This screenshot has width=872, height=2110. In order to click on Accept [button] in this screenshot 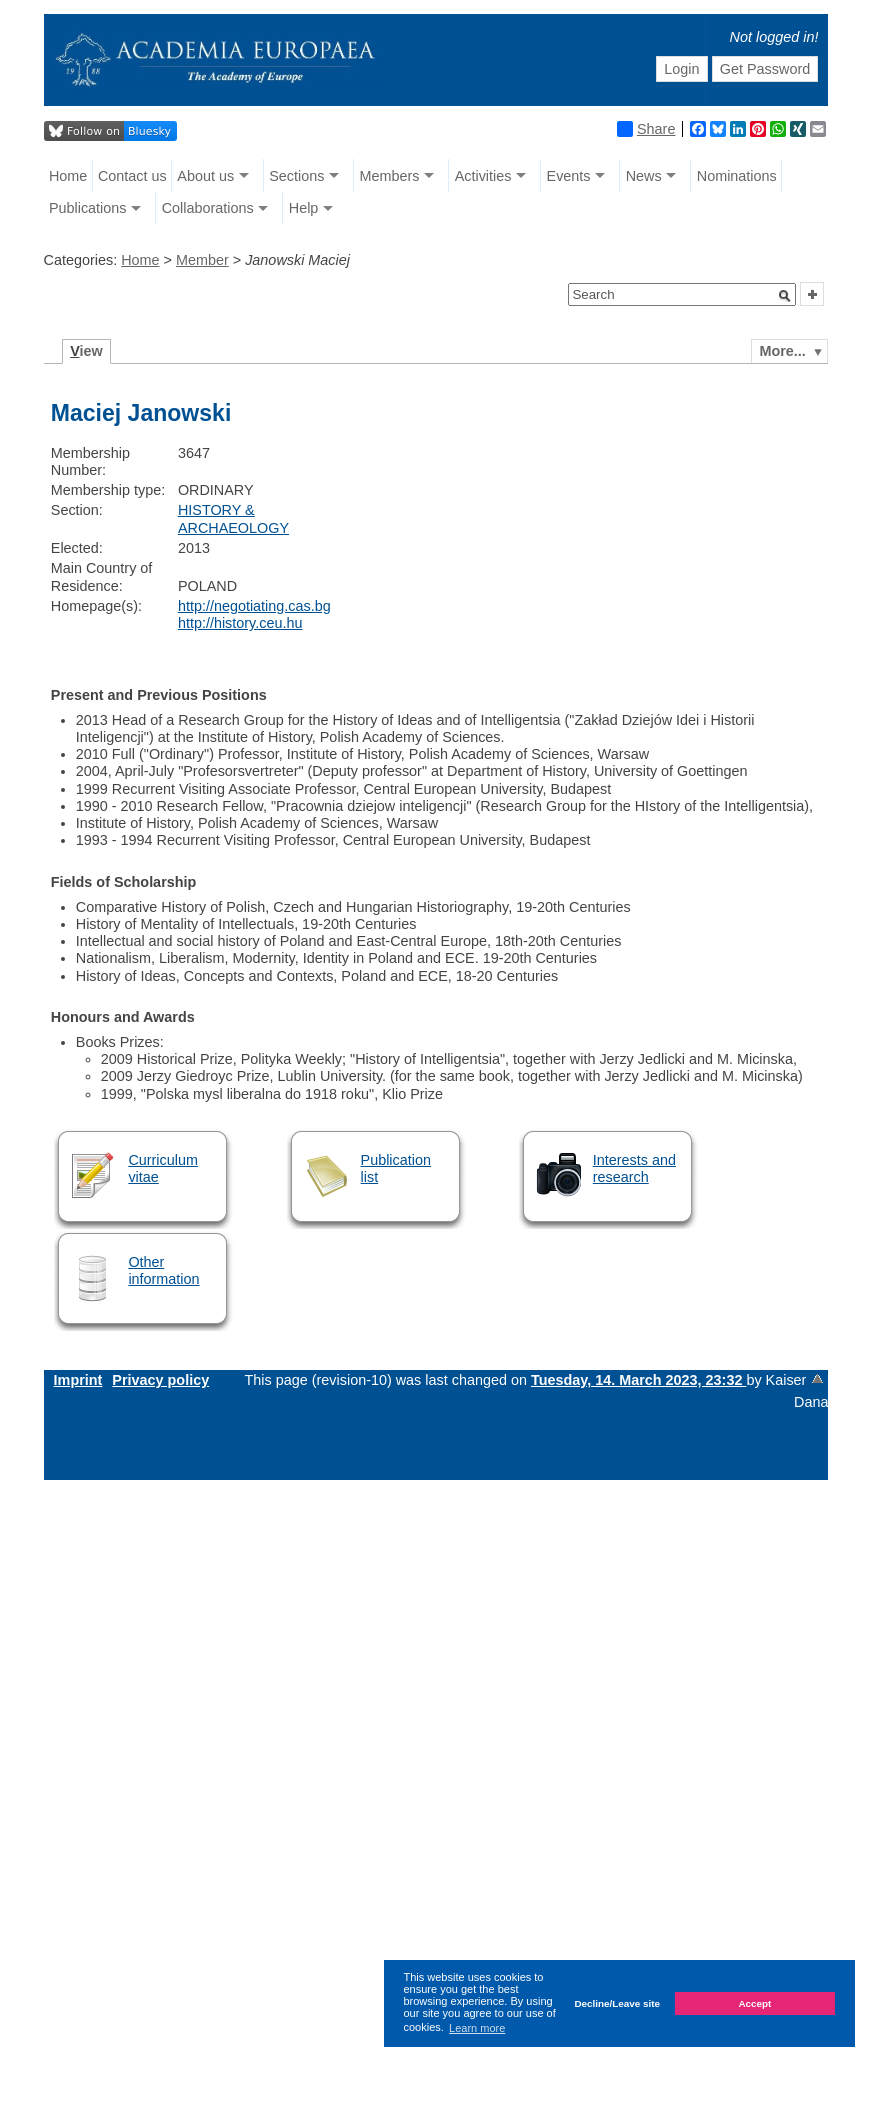, I will do `click(754, 2003)`.